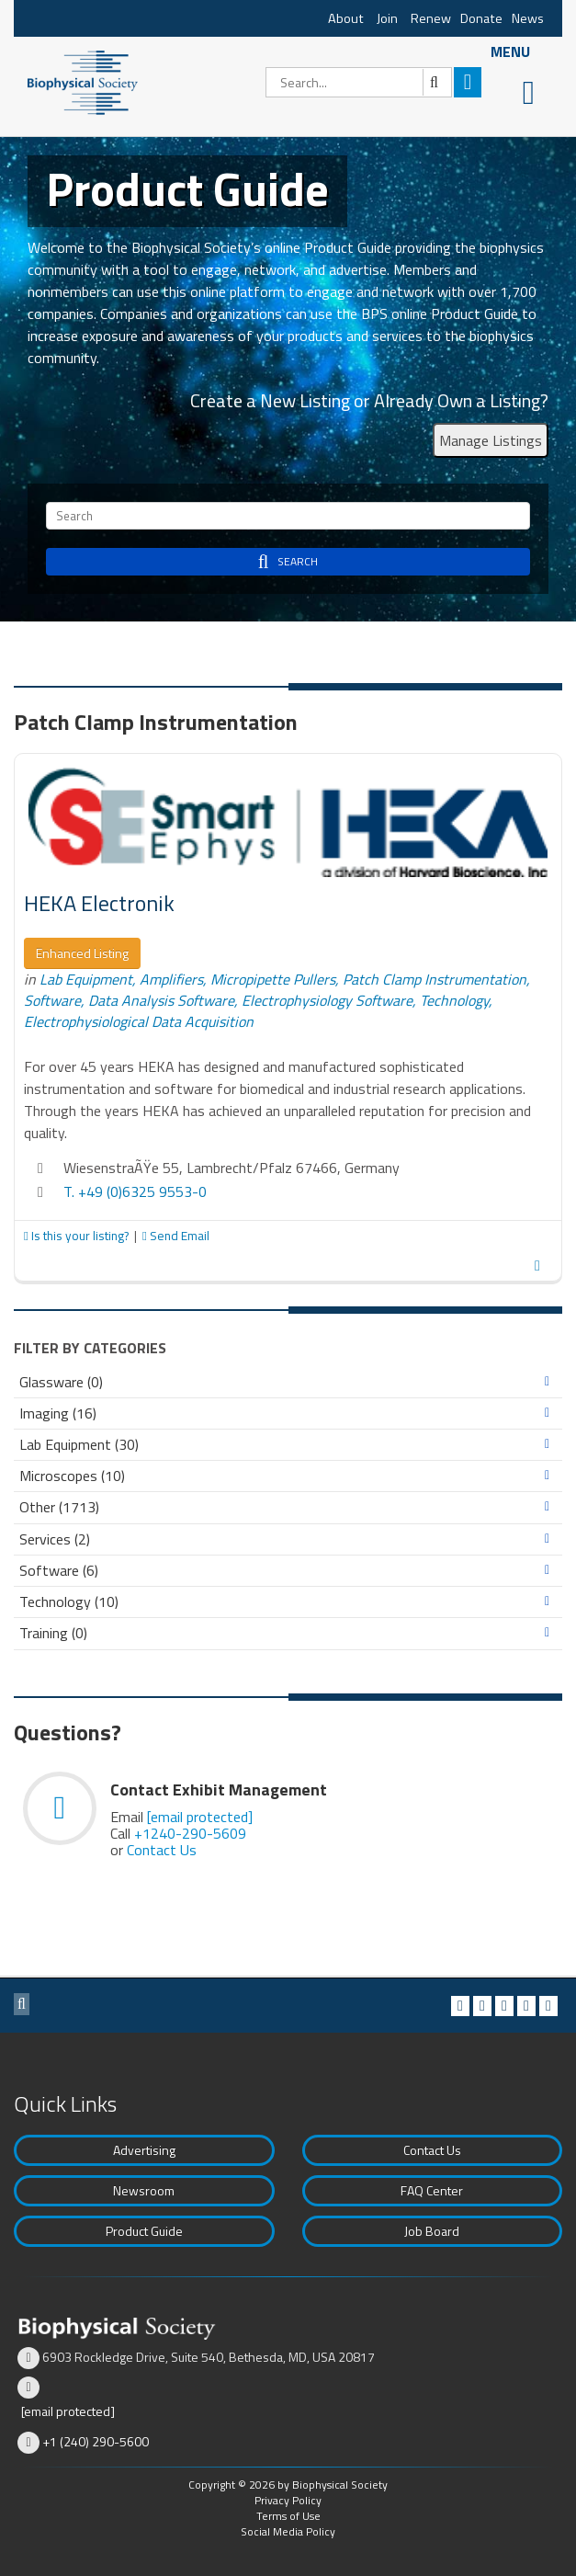  What do you see at coordinates (387, 18) in the screenshot?
I see `Join` at bounding box center [387, 18].